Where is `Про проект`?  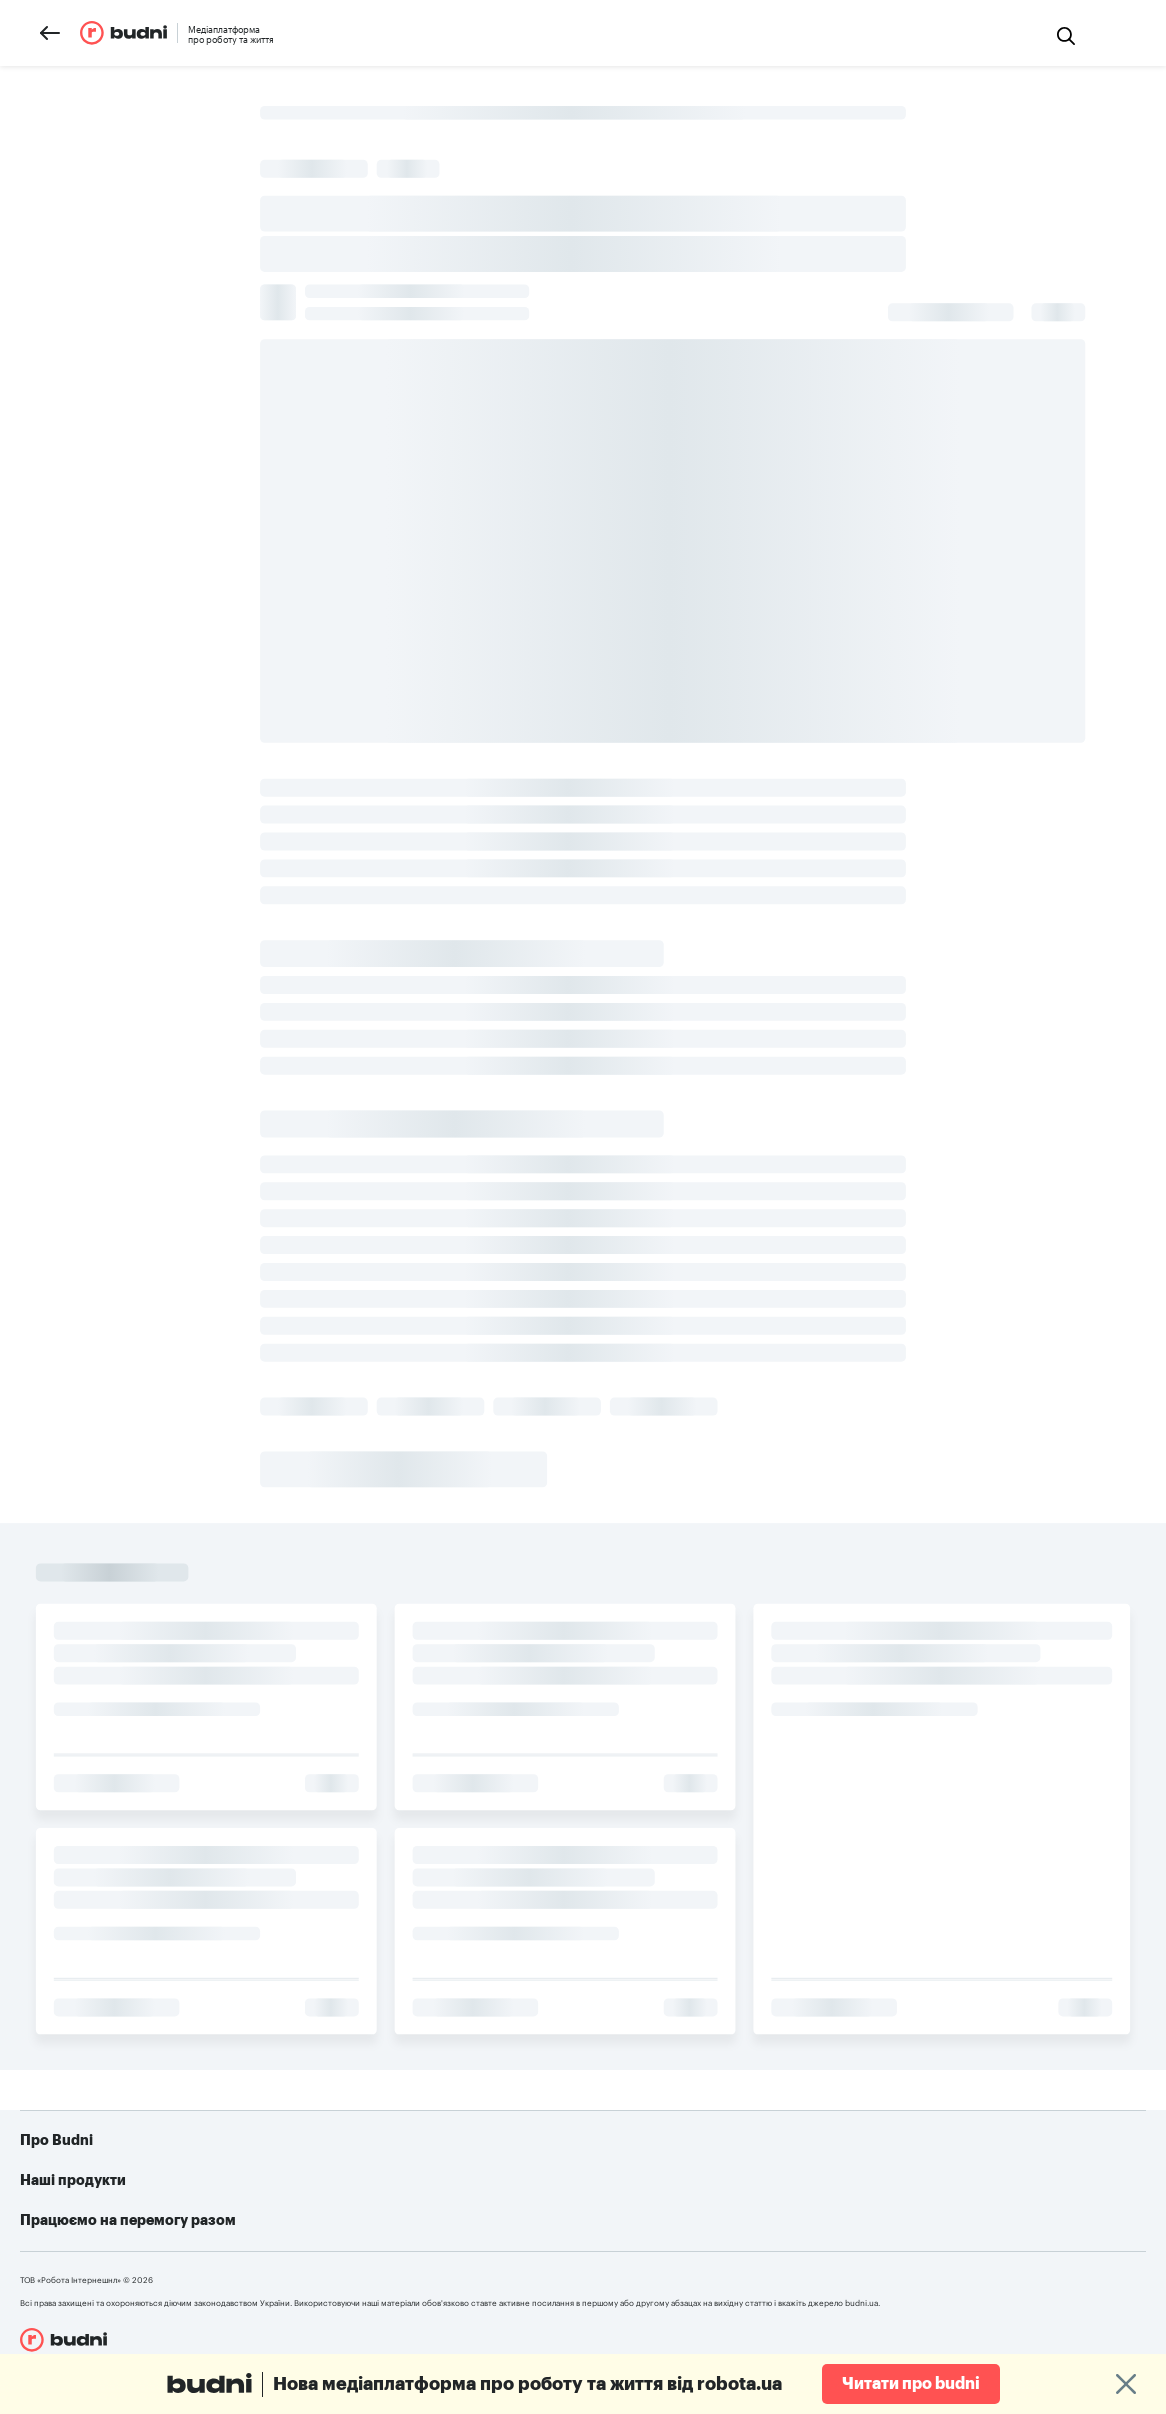
Про проект is located at coordinates (99, 2191).